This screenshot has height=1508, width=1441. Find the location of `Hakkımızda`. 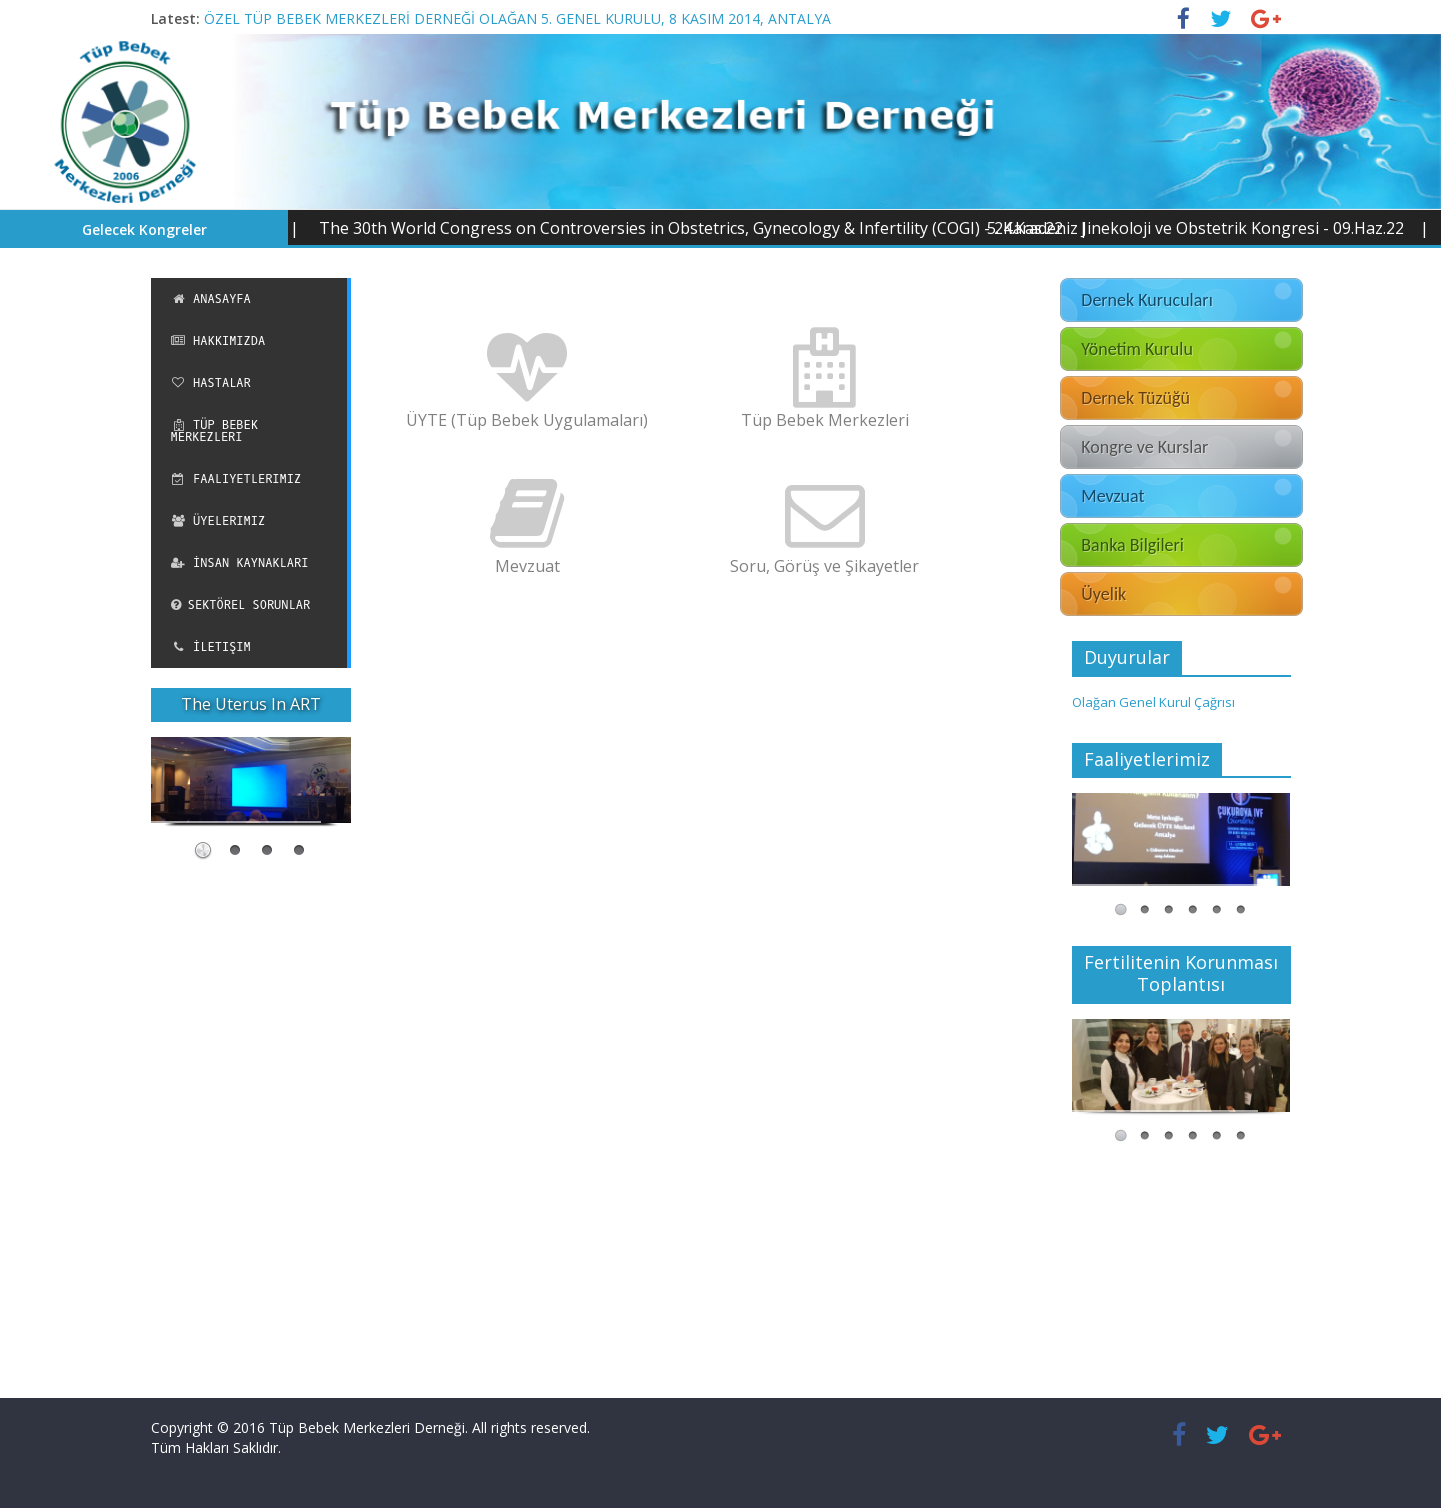

Hakkımızda is located at coordinates (218, 341).